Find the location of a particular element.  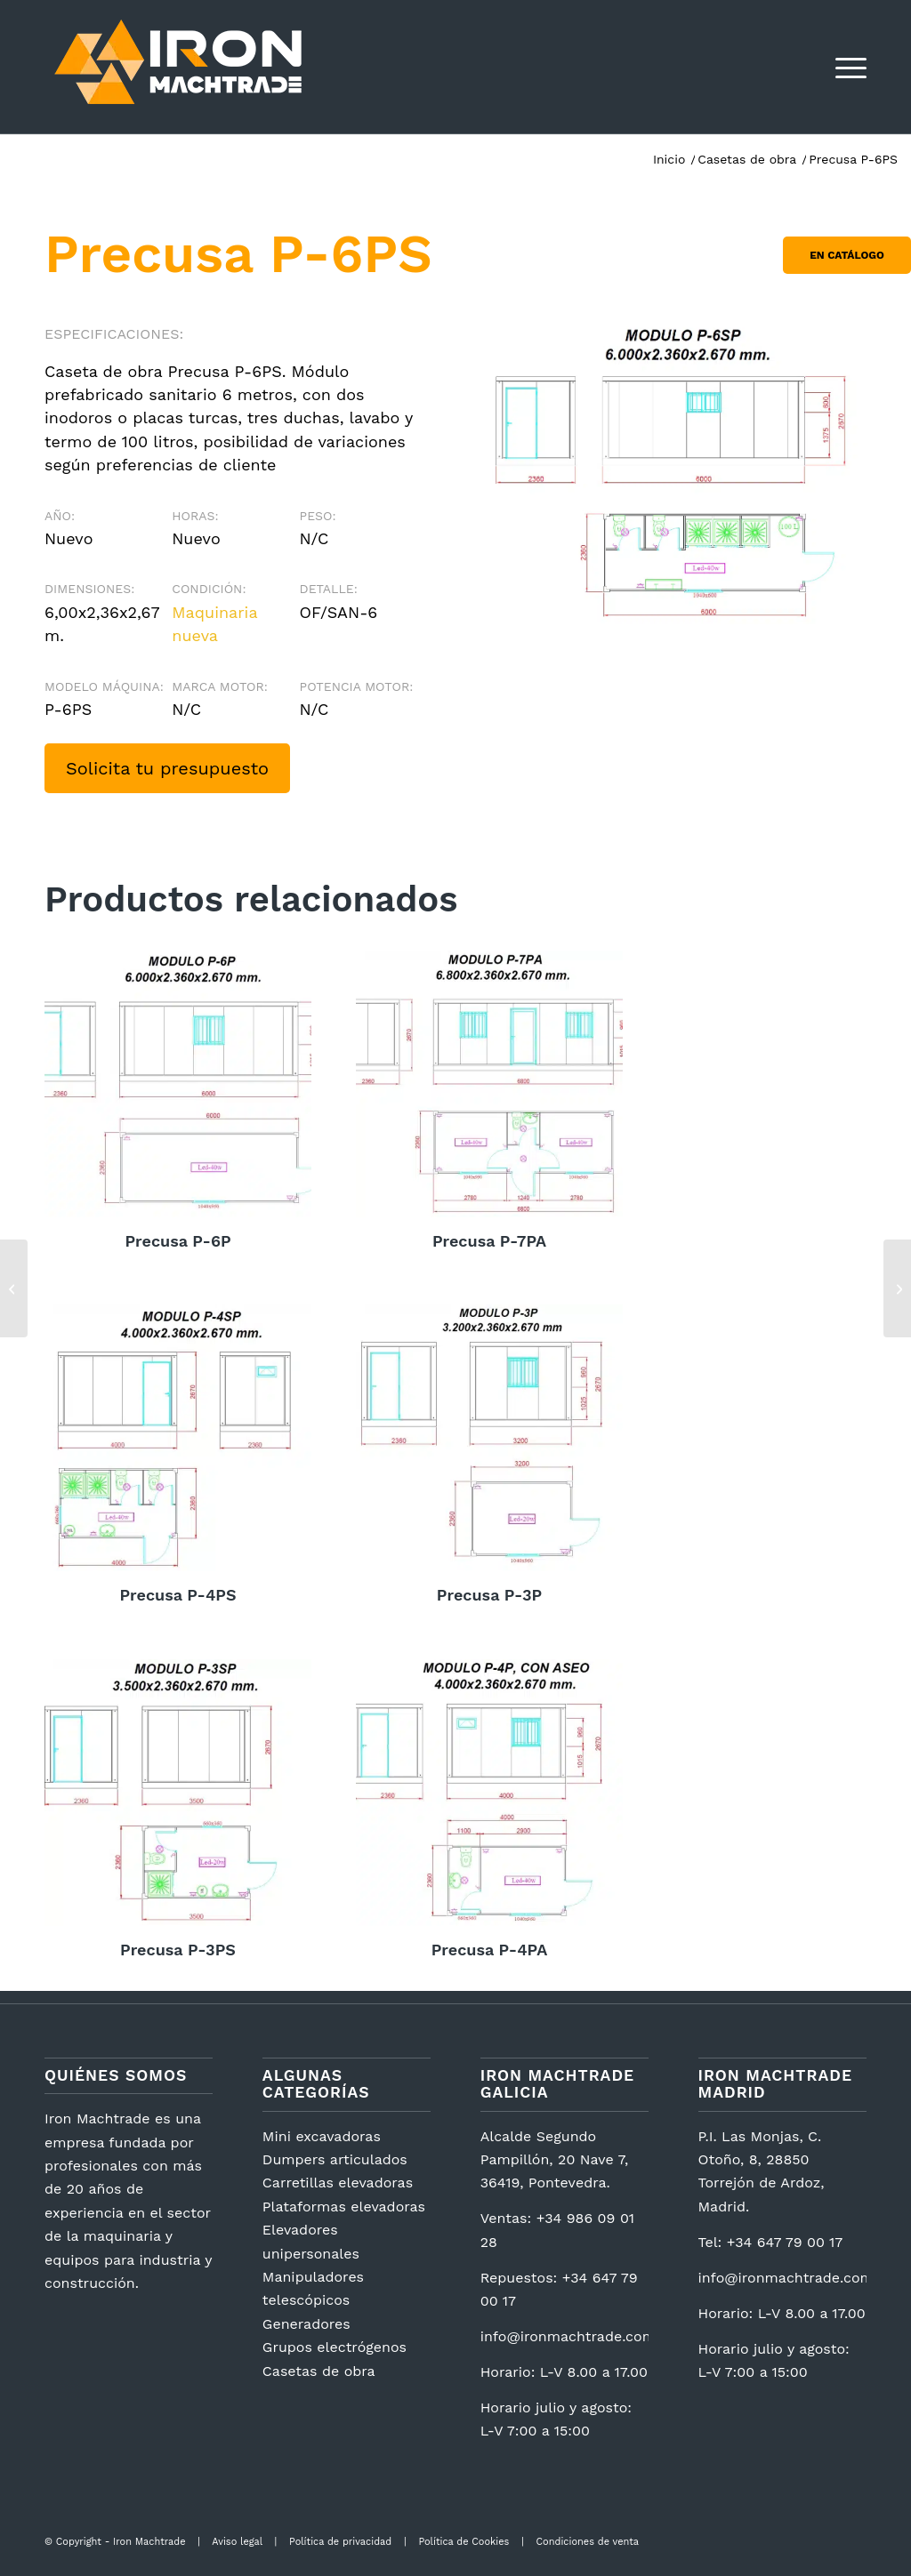

+34 647 79 00 17 is located at coordinates (785, 2242).